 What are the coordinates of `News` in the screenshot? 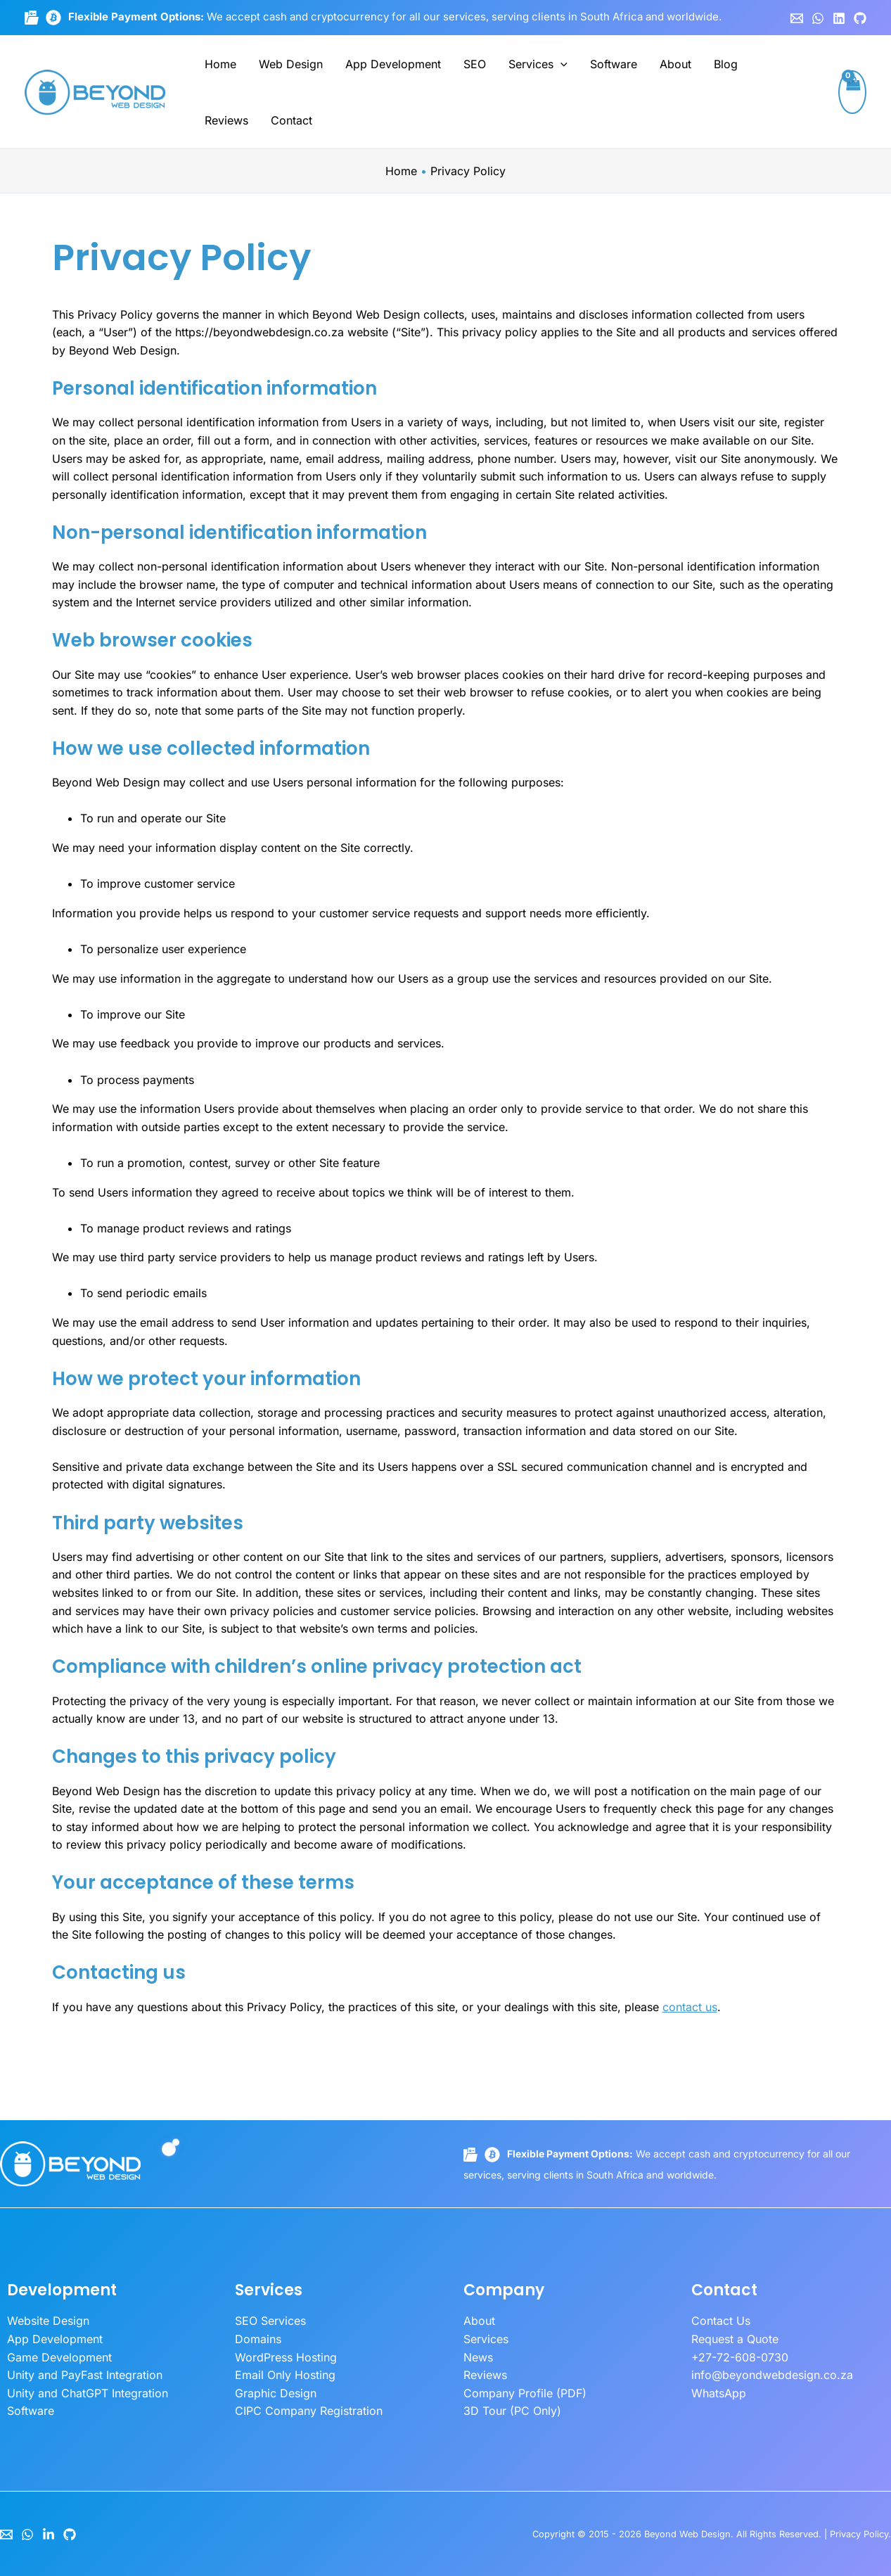 It's located at (478, 2357).